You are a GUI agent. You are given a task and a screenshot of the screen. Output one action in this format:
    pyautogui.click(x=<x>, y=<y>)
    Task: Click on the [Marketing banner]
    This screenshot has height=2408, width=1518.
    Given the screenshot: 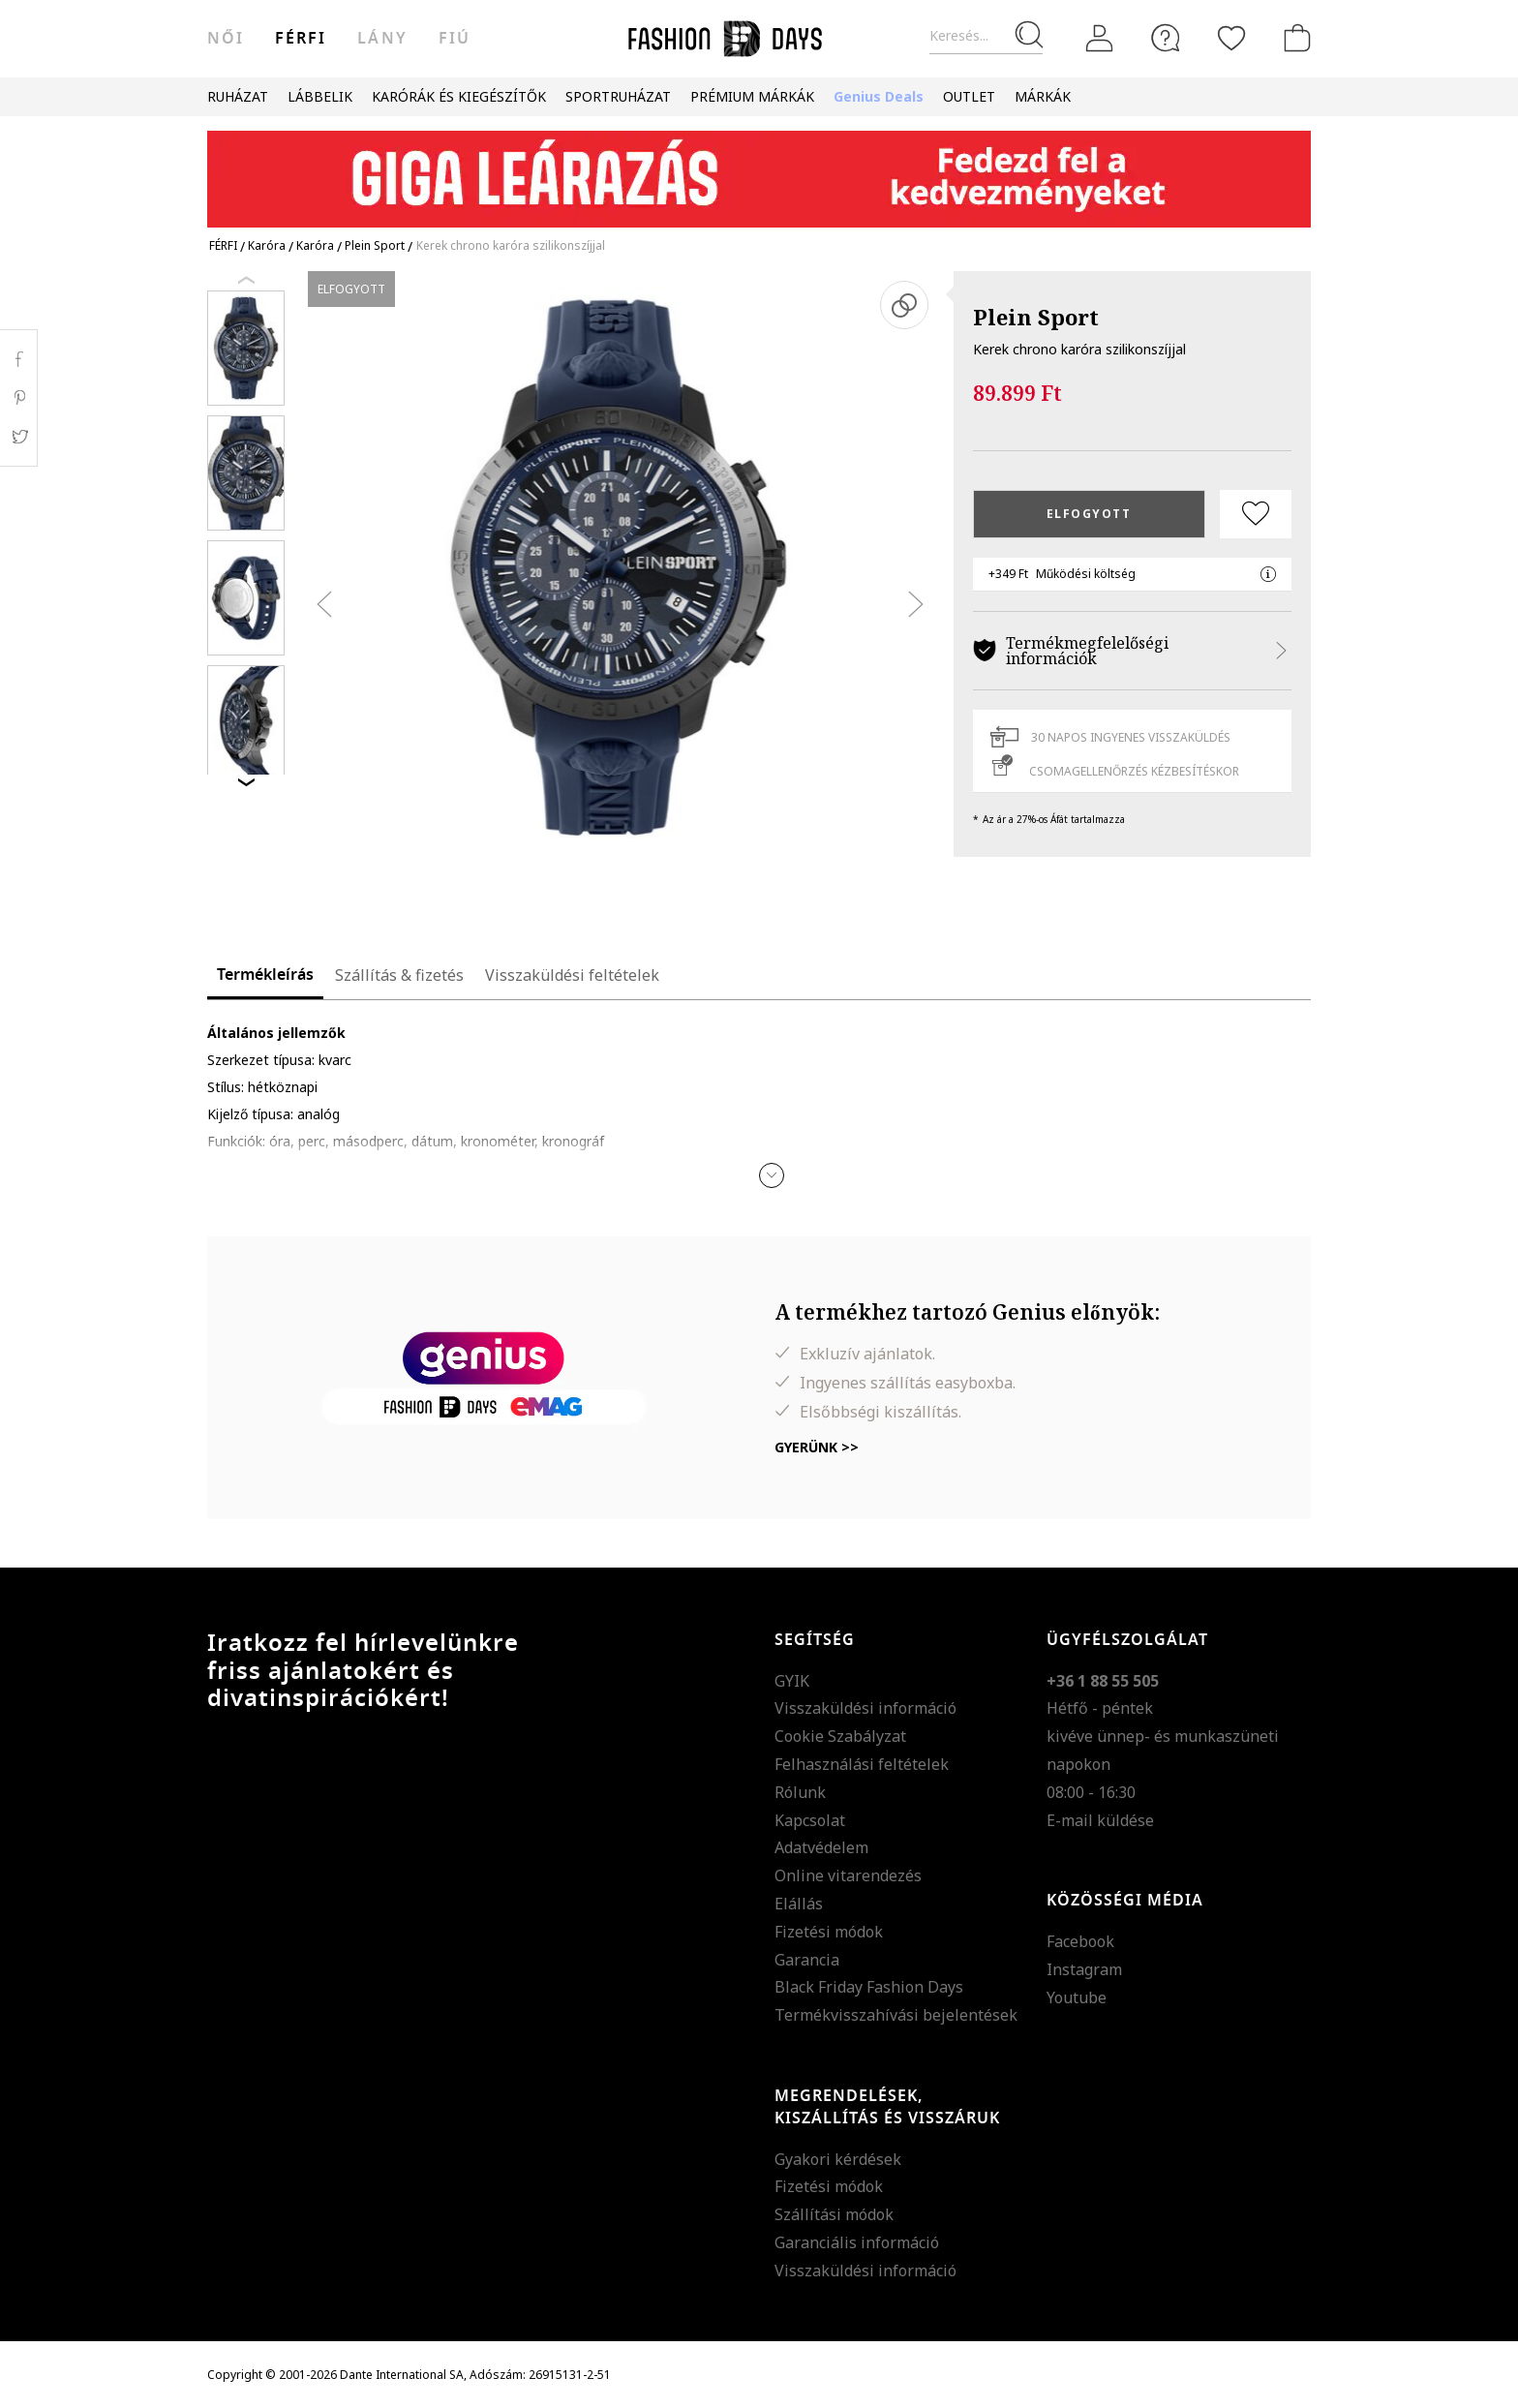 What is the action you would take?
    pyautogui.click(x=759, y=170)
    